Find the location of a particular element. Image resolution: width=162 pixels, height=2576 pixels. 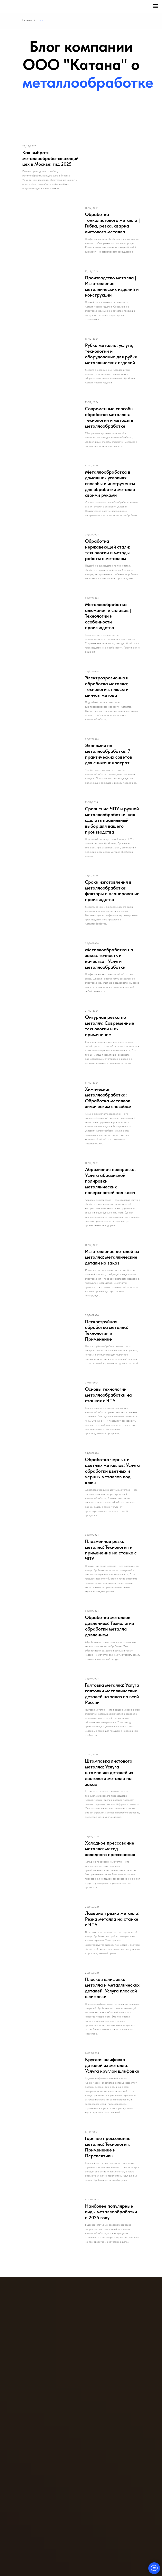

Главная is located at coordinates (27, 20).